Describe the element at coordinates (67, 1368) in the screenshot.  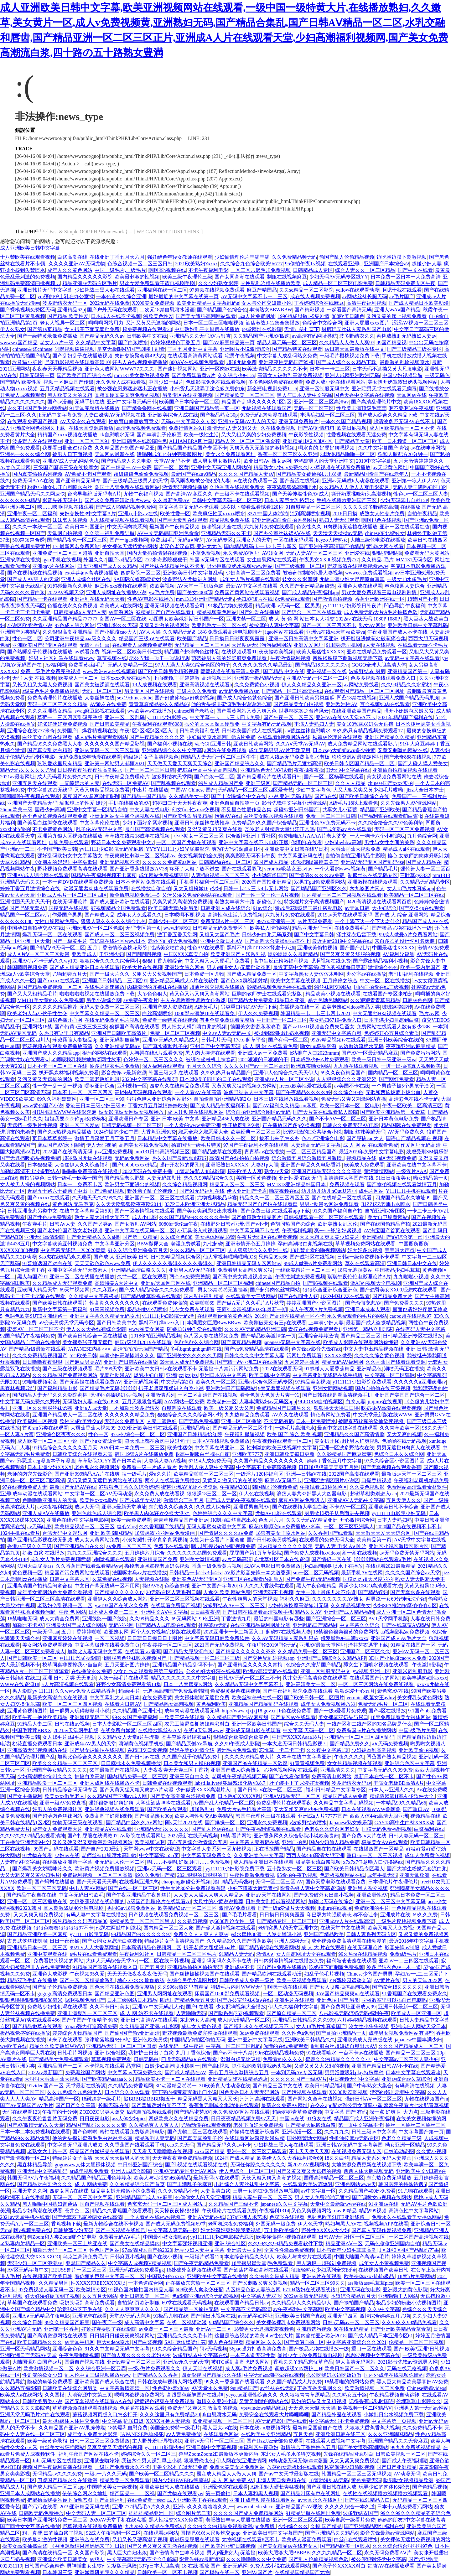
I see `国产三级在线视频观看` at that location.